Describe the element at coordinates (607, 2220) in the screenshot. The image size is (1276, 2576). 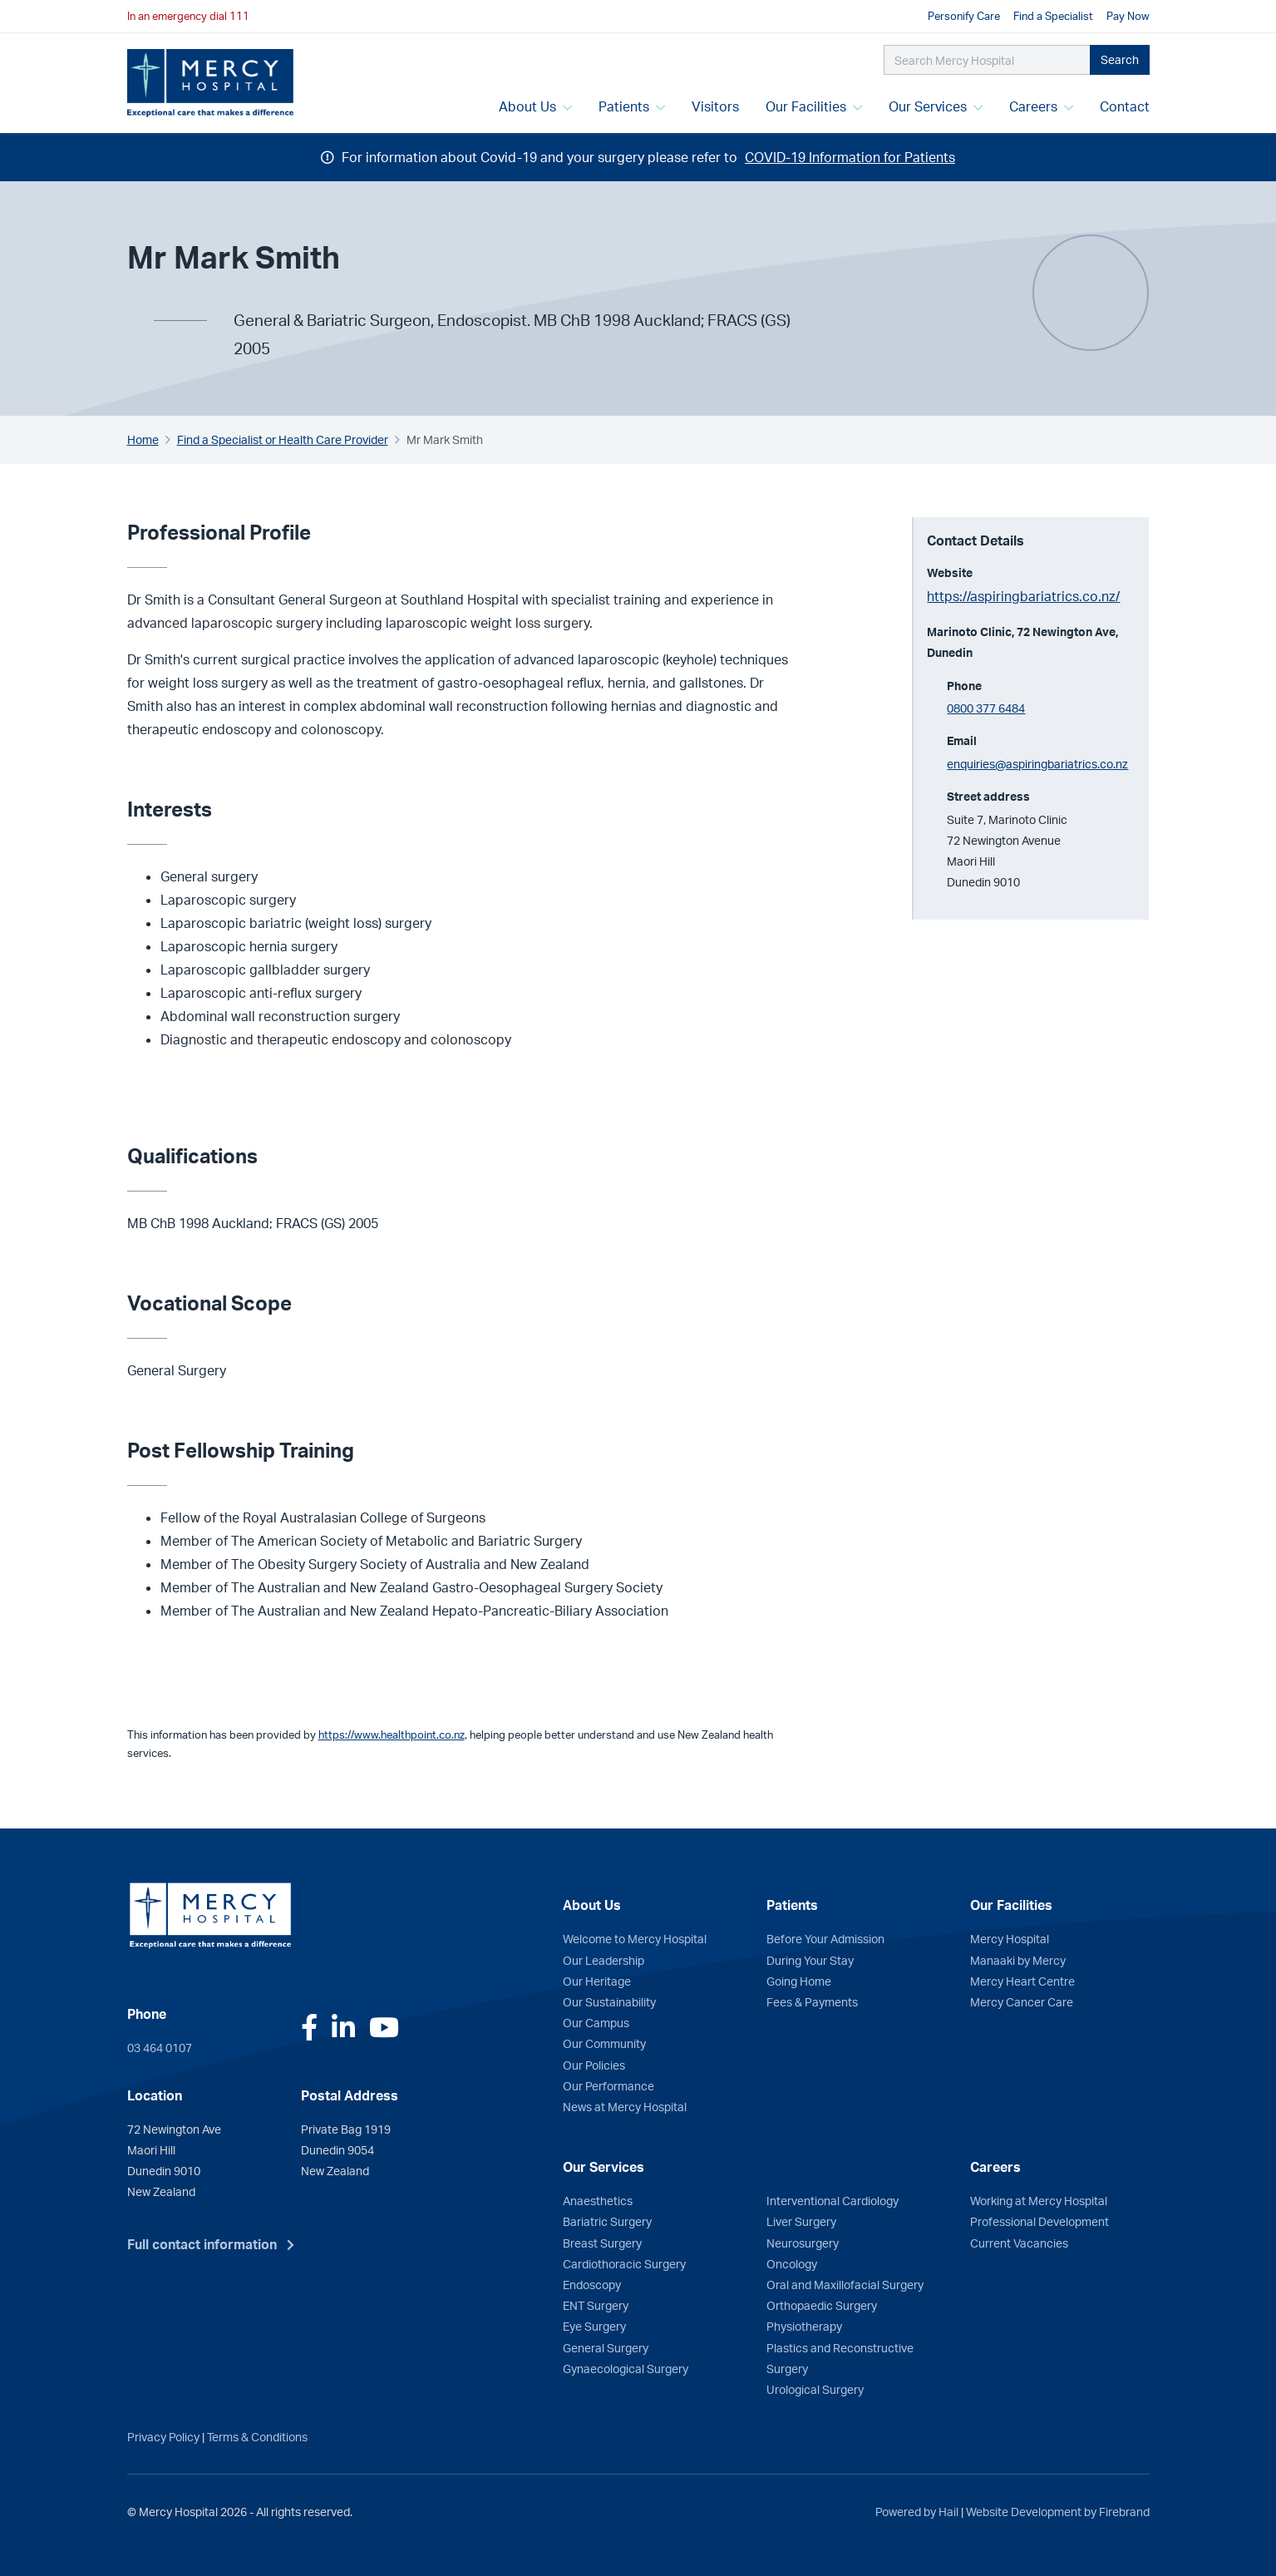
I see `Bariatric Surgery` at that location.